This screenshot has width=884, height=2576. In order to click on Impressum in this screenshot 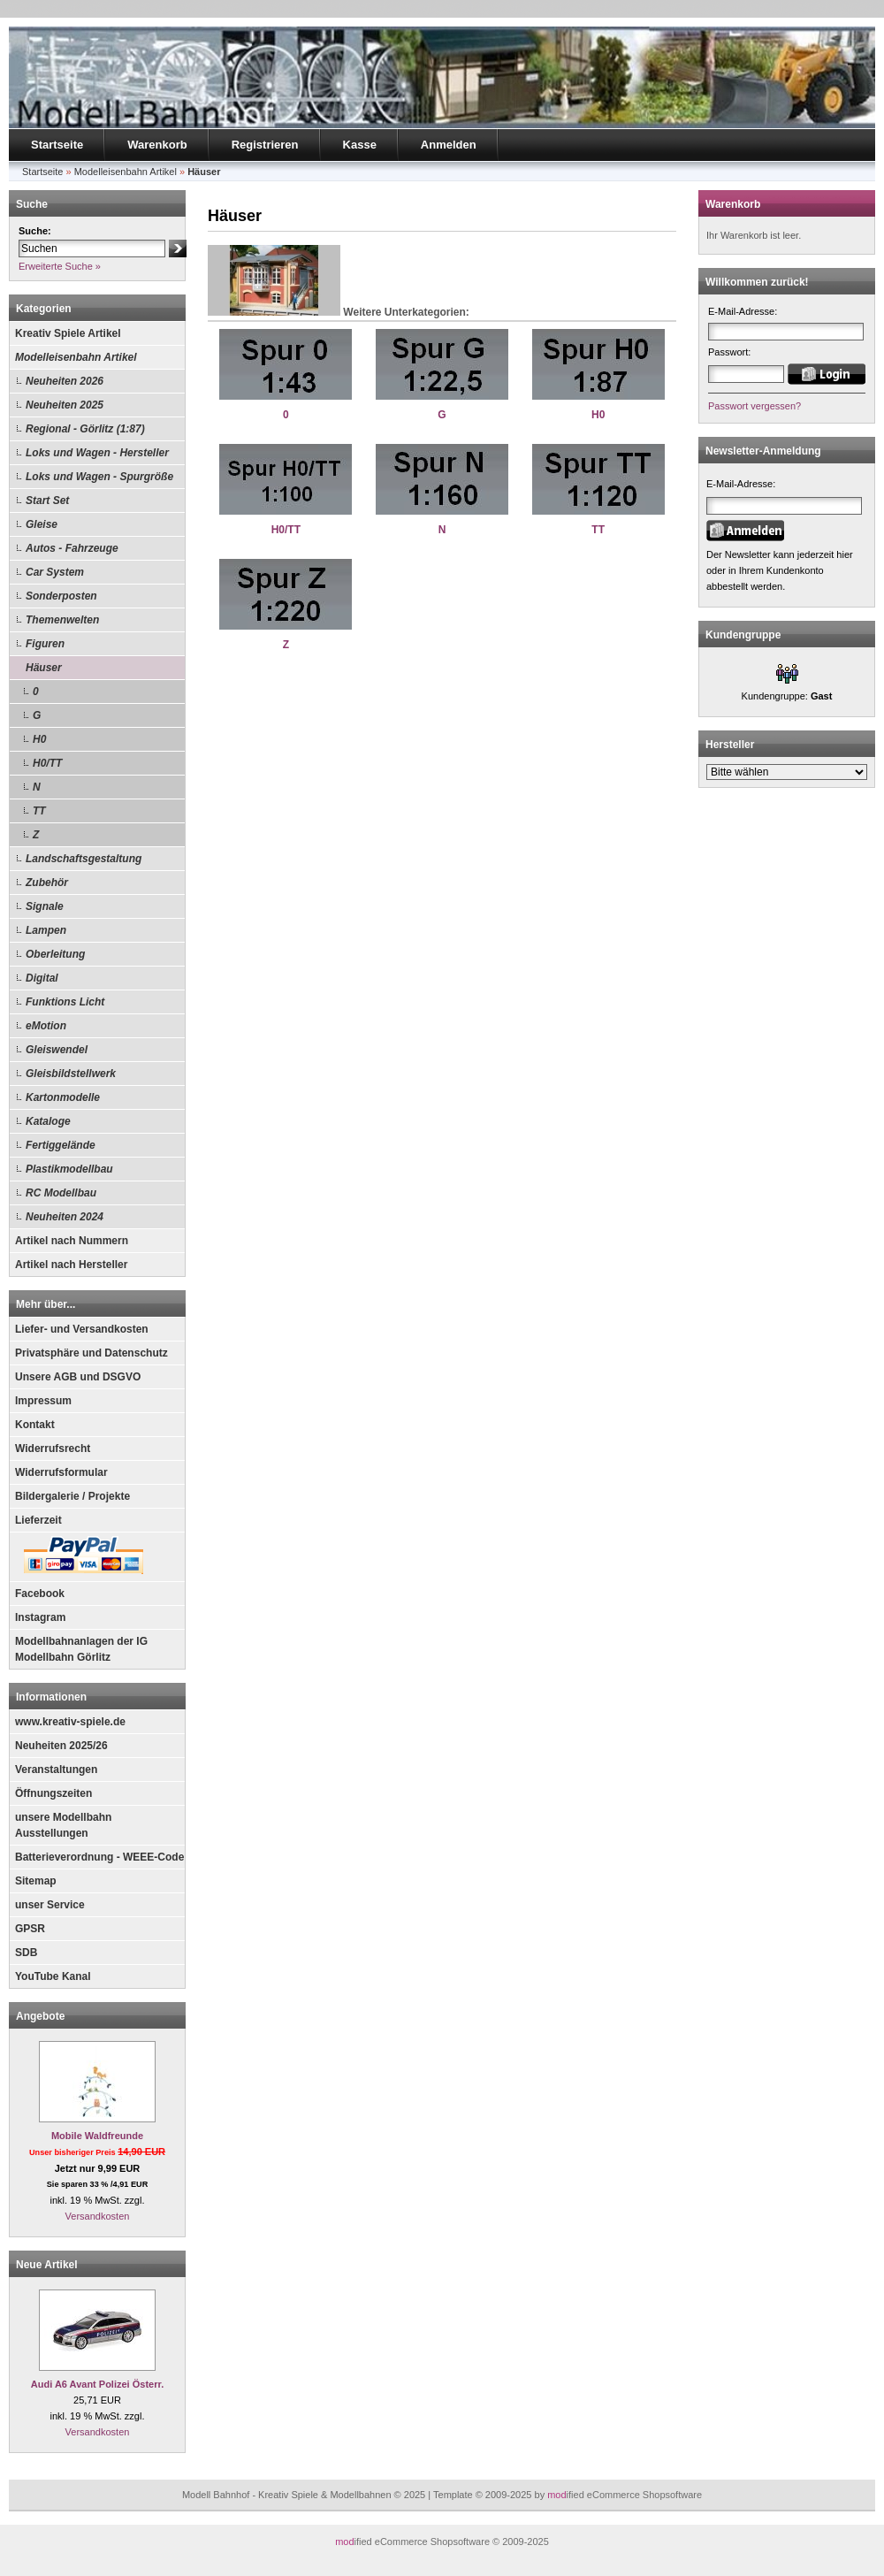, I will do `click(43, 1401)`.